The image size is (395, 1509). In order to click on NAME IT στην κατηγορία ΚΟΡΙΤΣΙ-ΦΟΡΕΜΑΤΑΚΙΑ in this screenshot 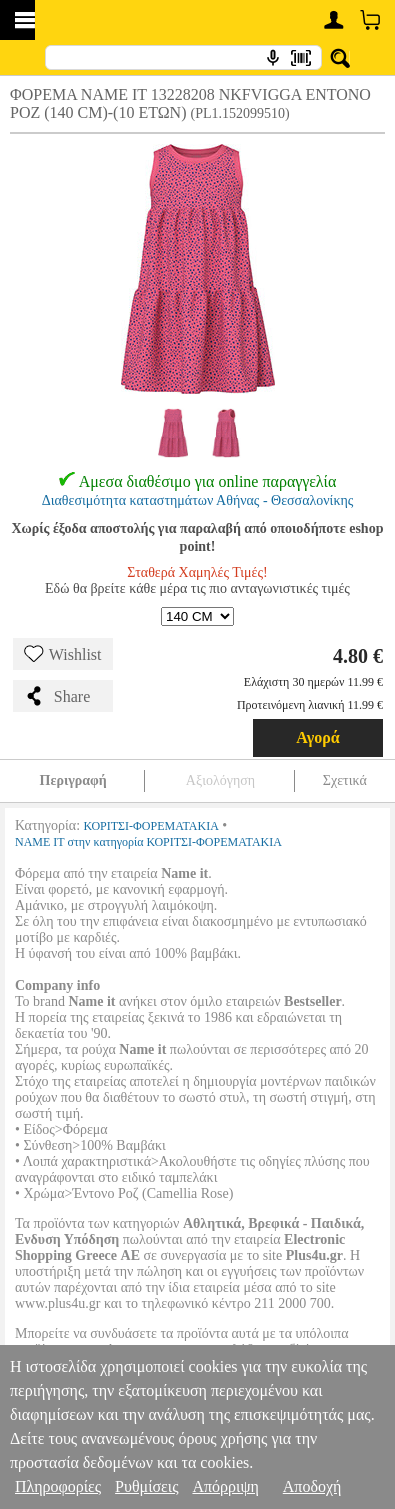, I will do `click(148, 842)`.